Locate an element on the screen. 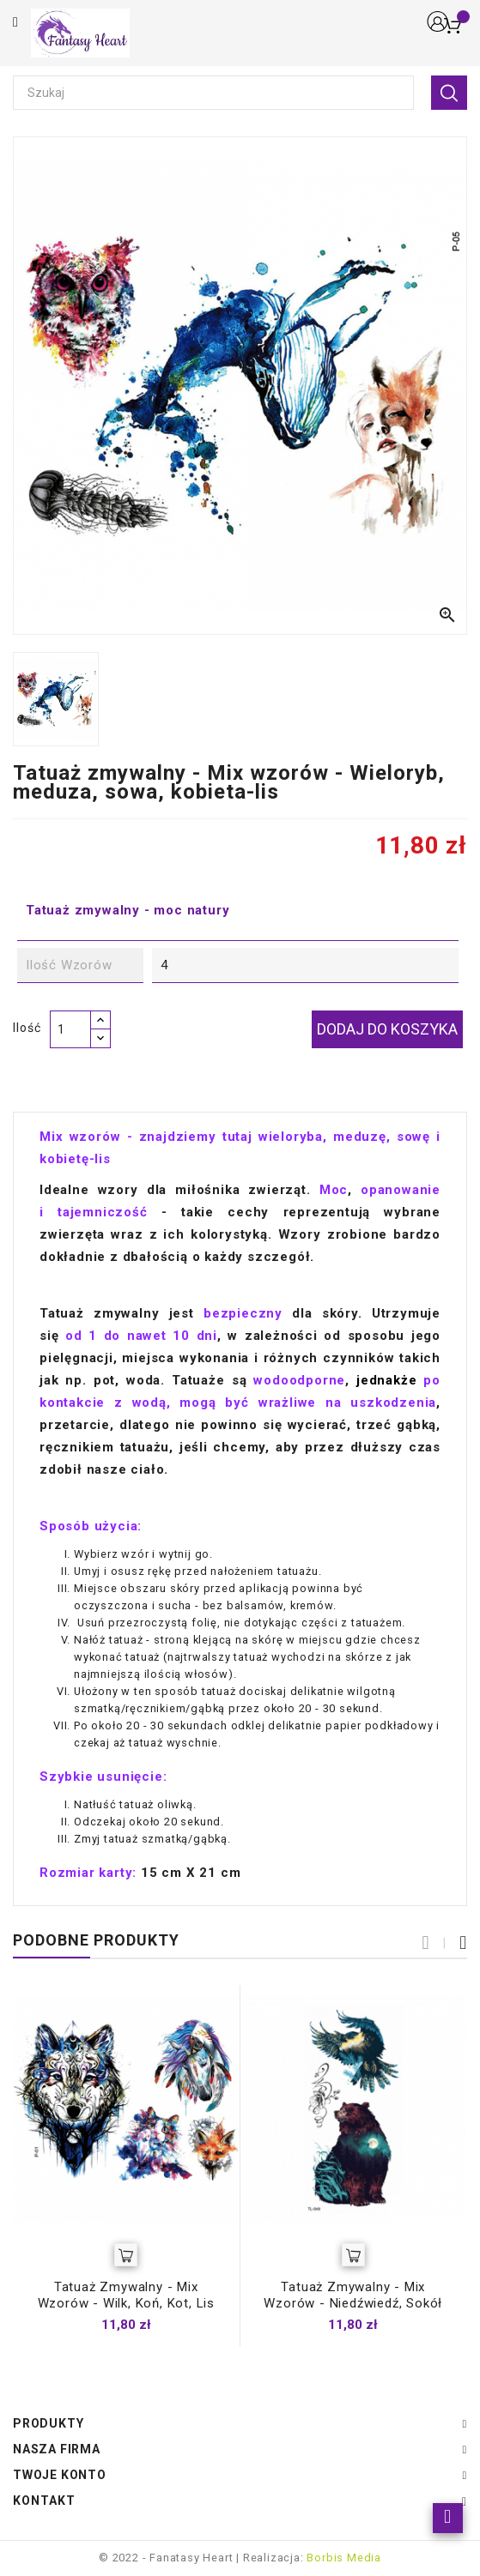  Tatuaż zmywalny - mix wzorów - niedźwiedź, sokół is located at coordinates (353, 2295).